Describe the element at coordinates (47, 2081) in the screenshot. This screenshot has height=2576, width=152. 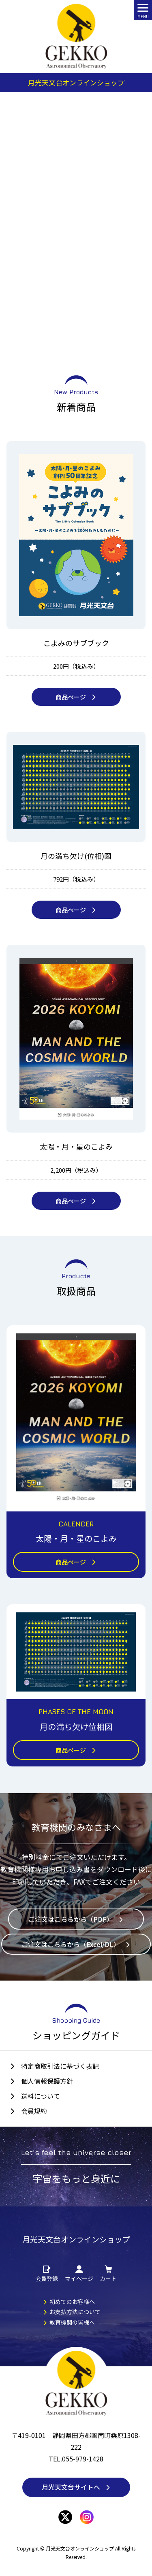
I see `個人情報保護方針` at that location.